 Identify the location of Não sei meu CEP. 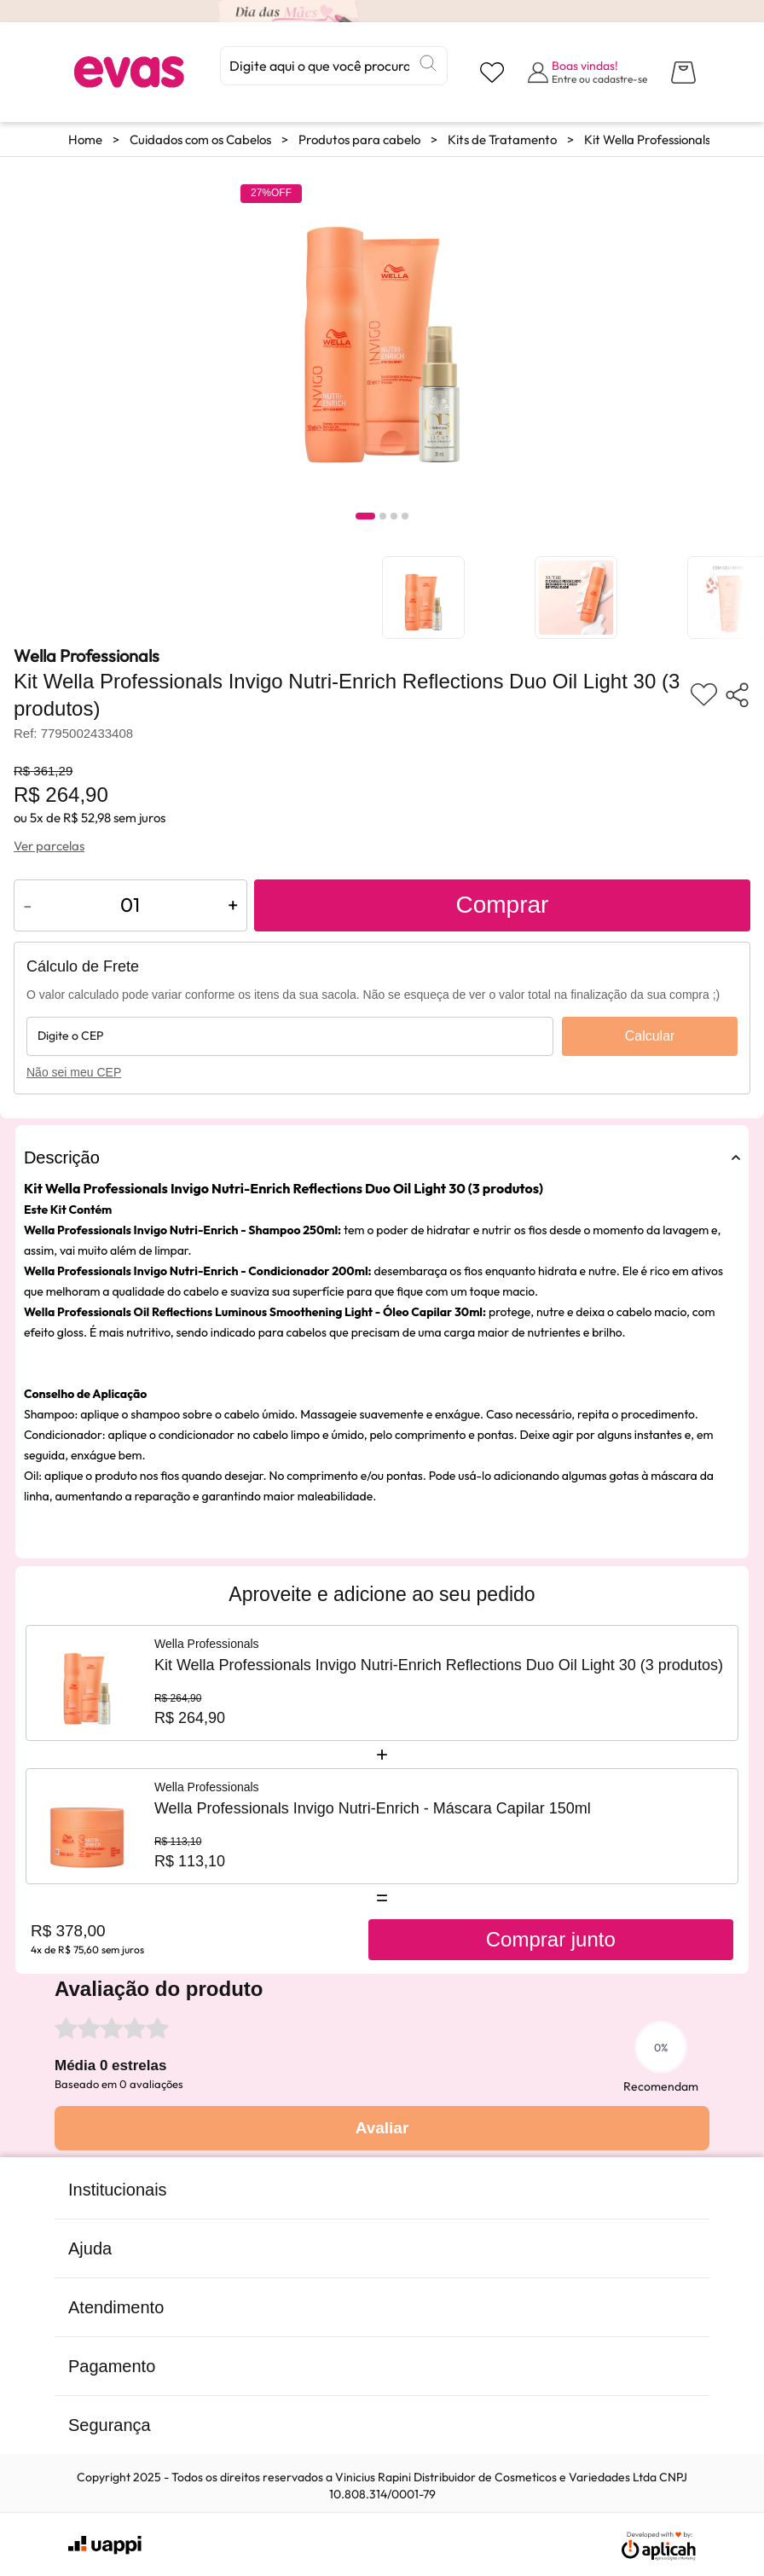
(73, 1072).